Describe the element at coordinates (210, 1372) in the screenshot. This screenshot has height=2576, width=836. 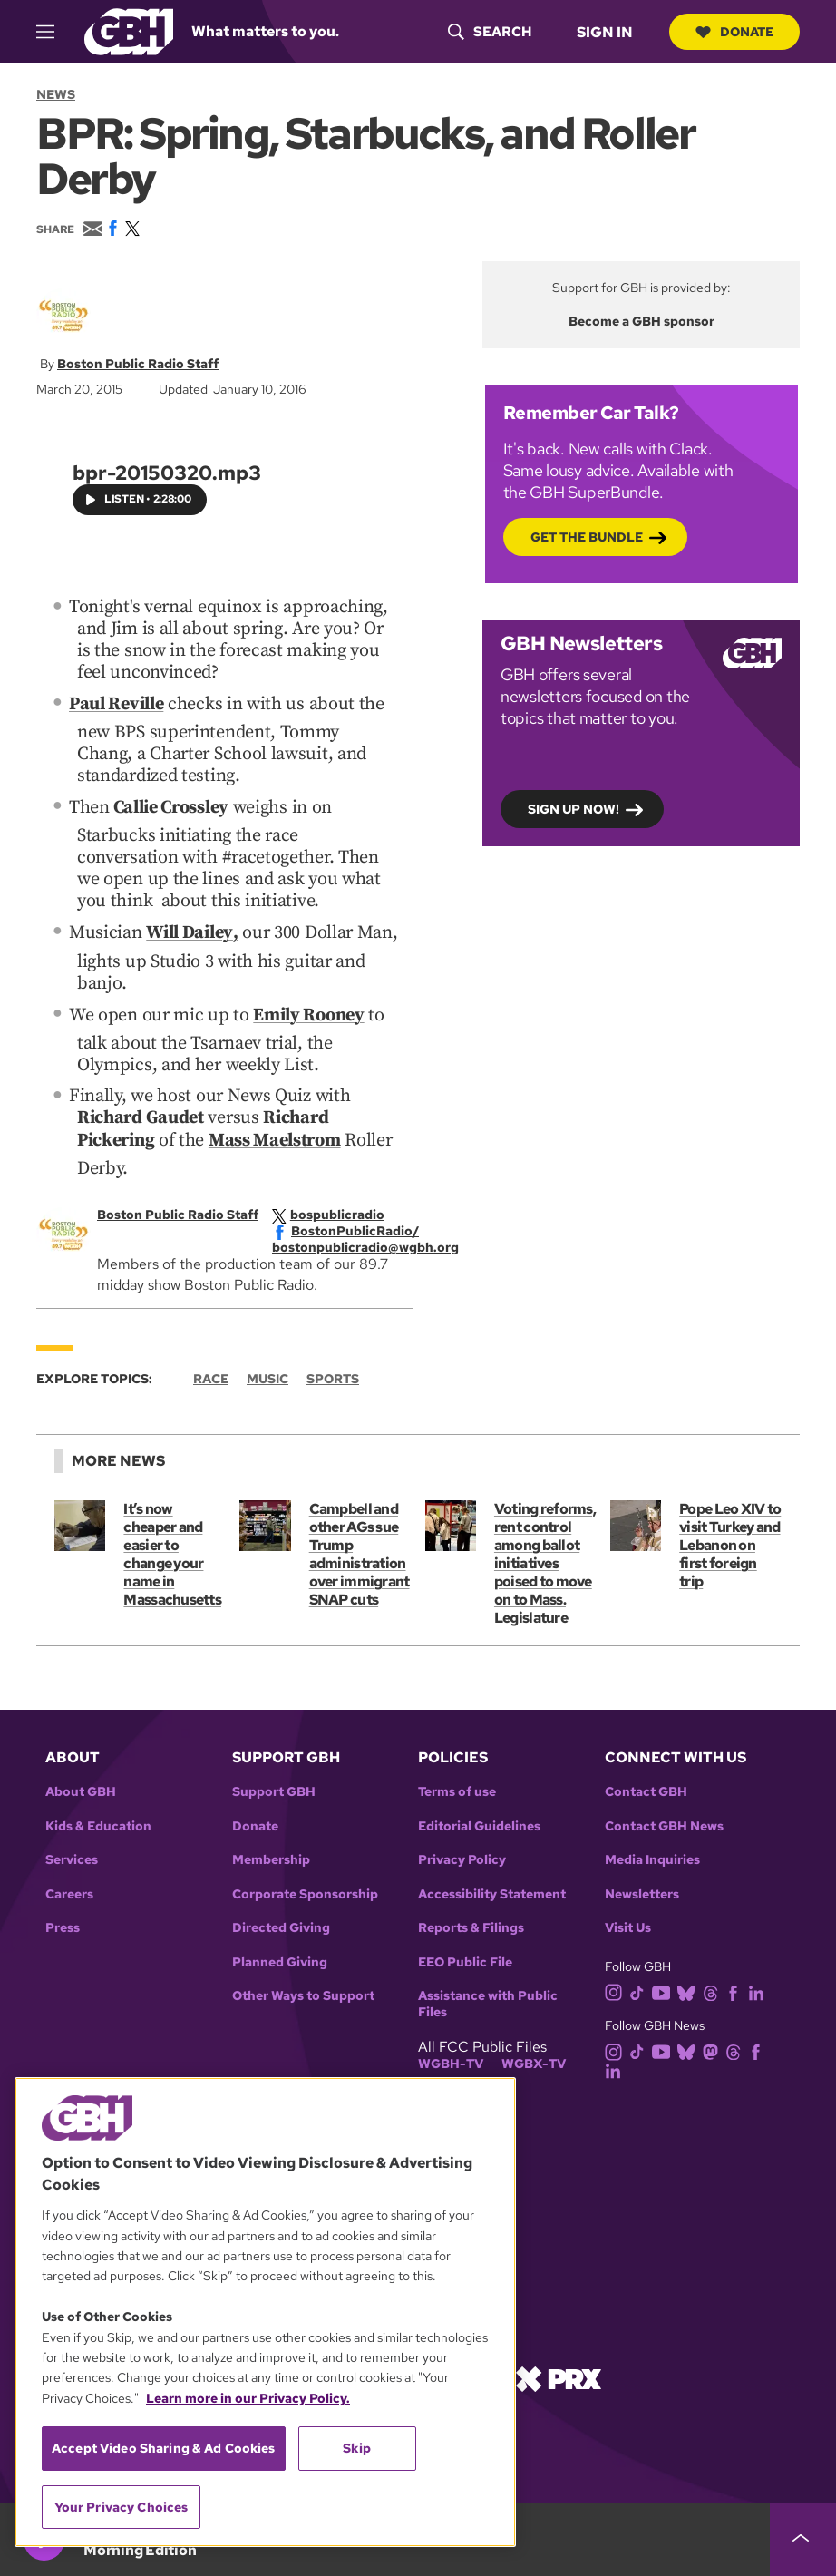
I see `Race` at that location.